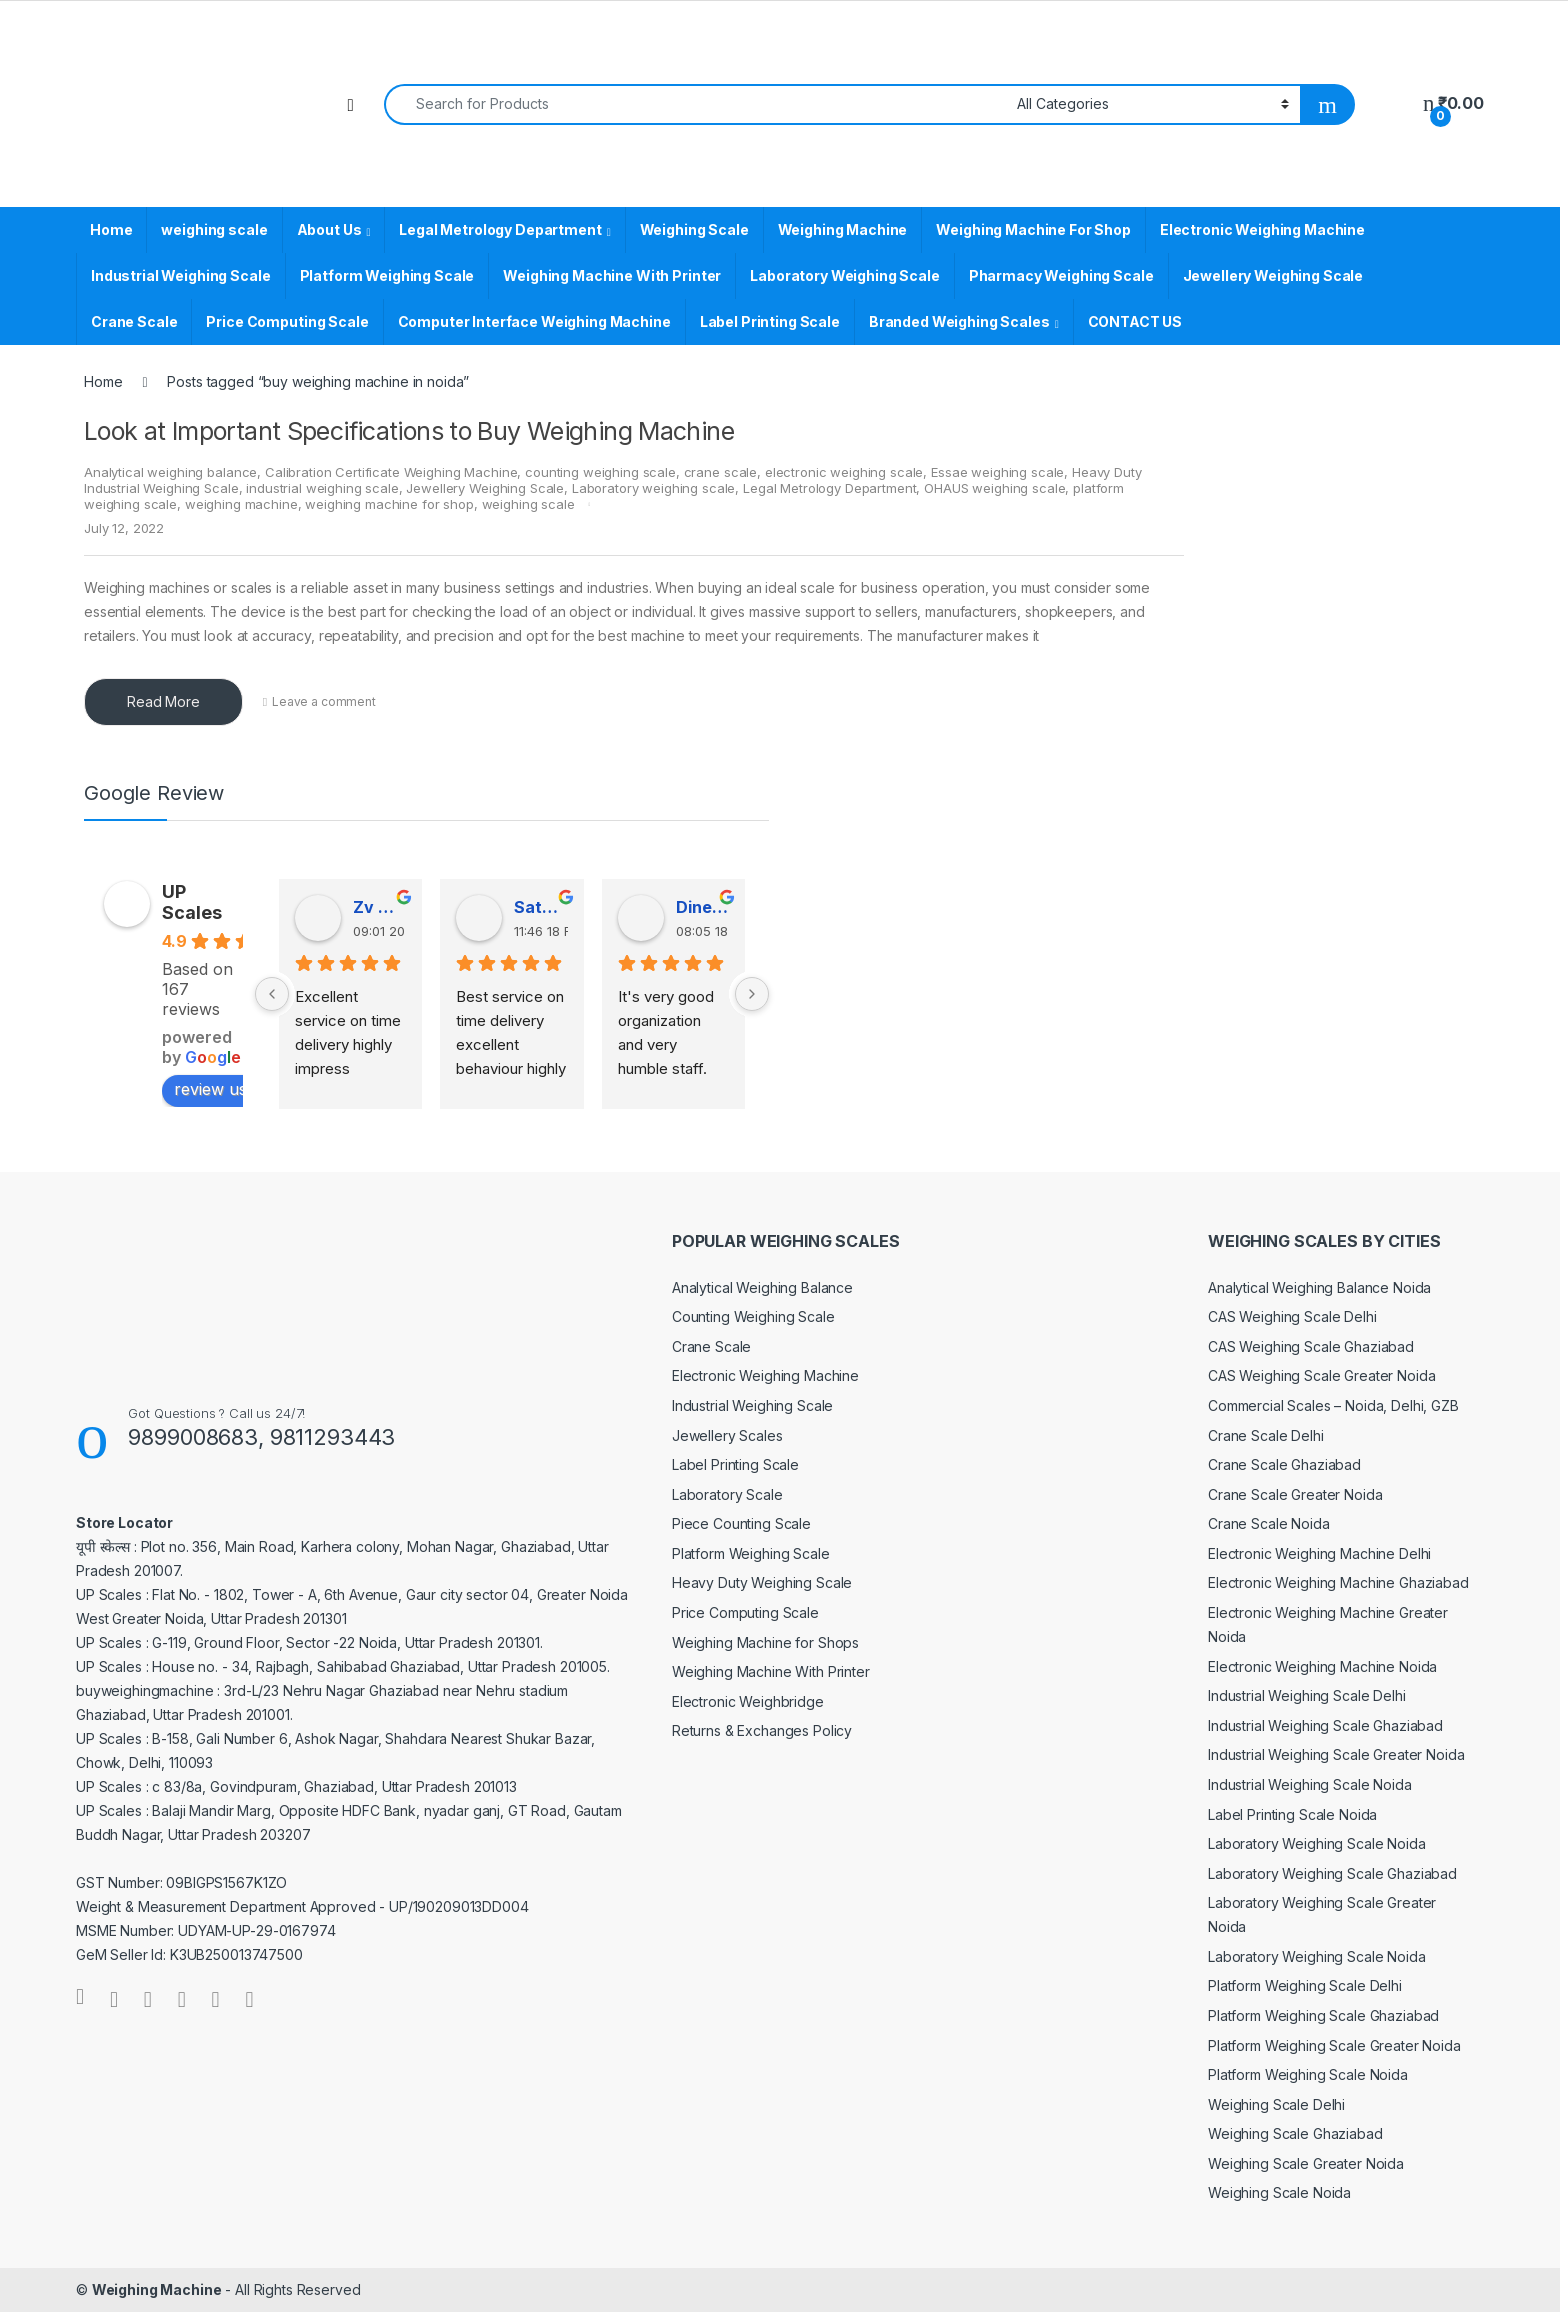  Describe the element at coordinates (702, 907) in the screenshot. I see `Dinesh Kumar` at that location.